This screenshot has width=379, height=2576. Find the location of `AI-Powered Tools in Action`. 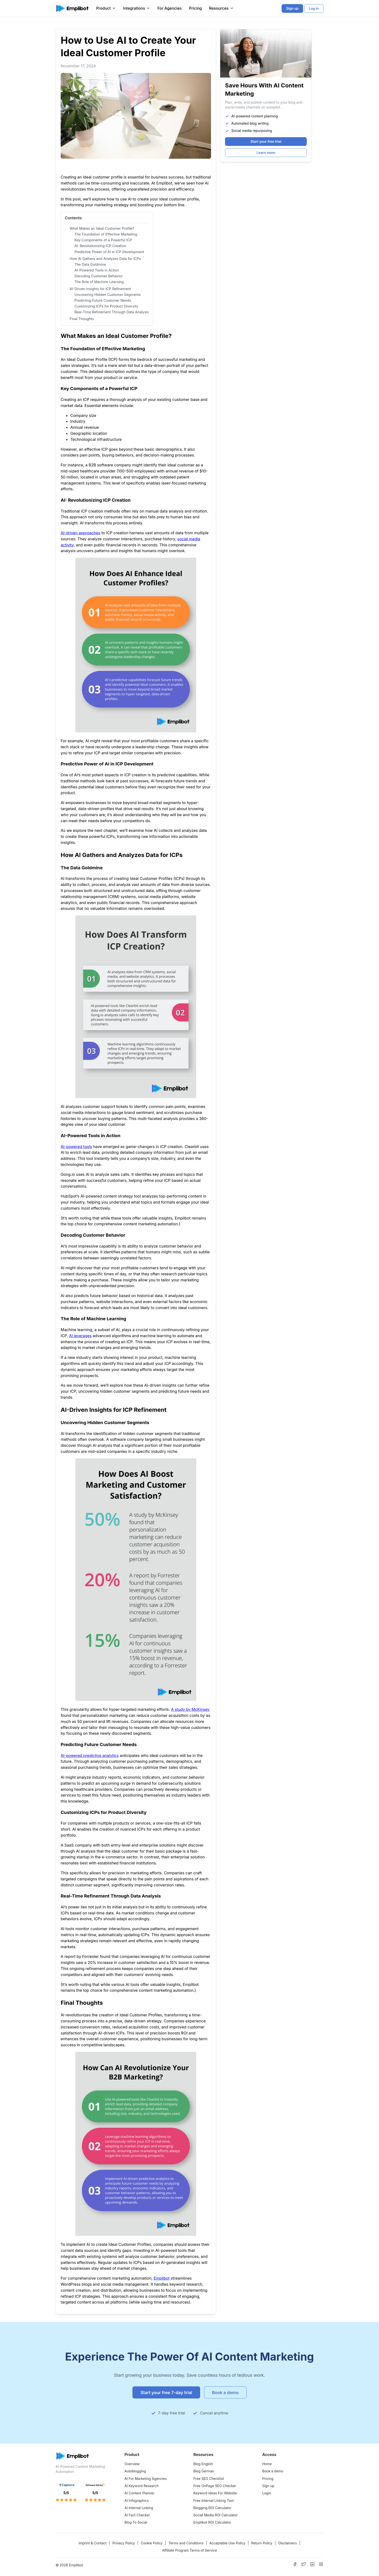

AI-Powered Tools in Action is located at coordinates (96, 270).